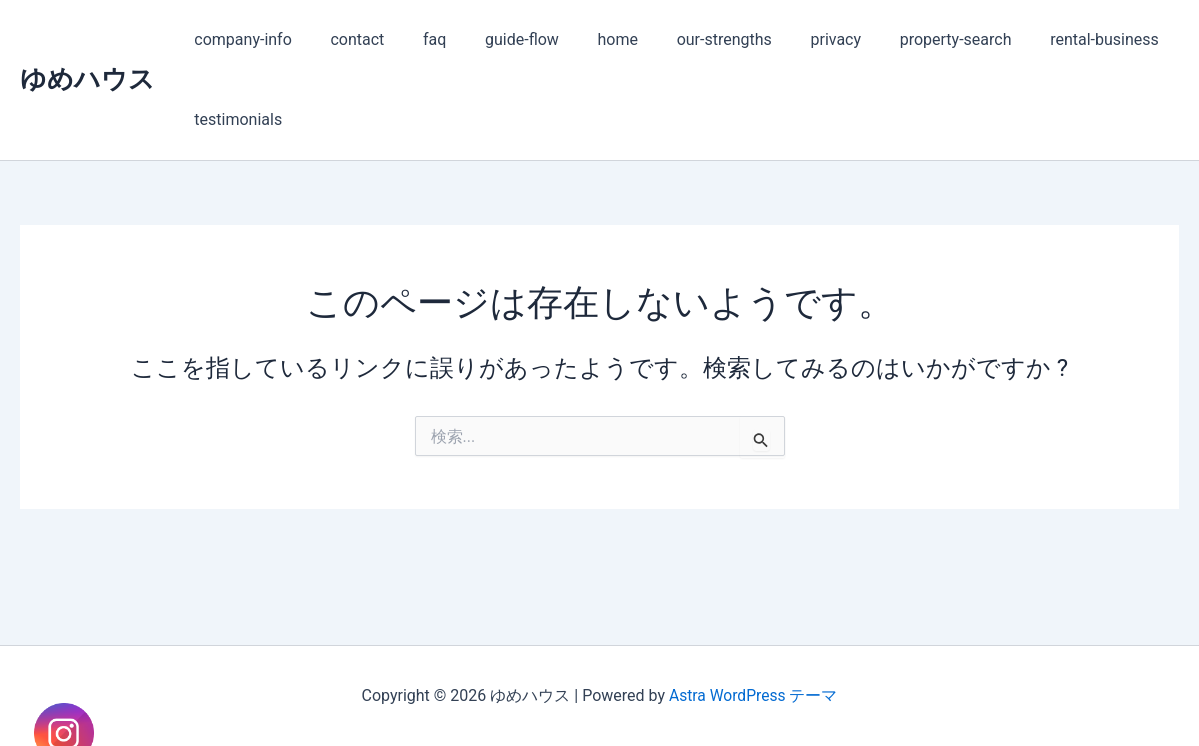 Image resolution: width=1199 pixels, height=746 pixels. I want to click on faq, so click(417, 39).